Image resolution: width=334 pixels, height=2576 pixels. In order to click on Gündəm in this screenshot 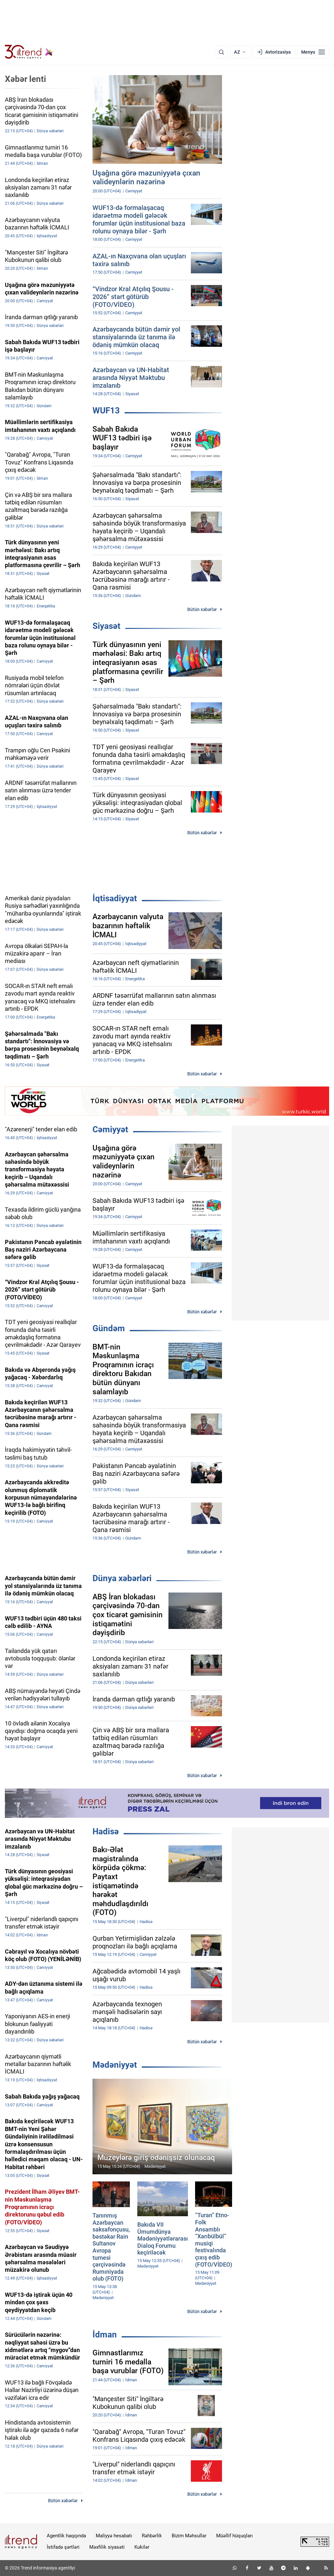, I will do `click(109, 1328)`.